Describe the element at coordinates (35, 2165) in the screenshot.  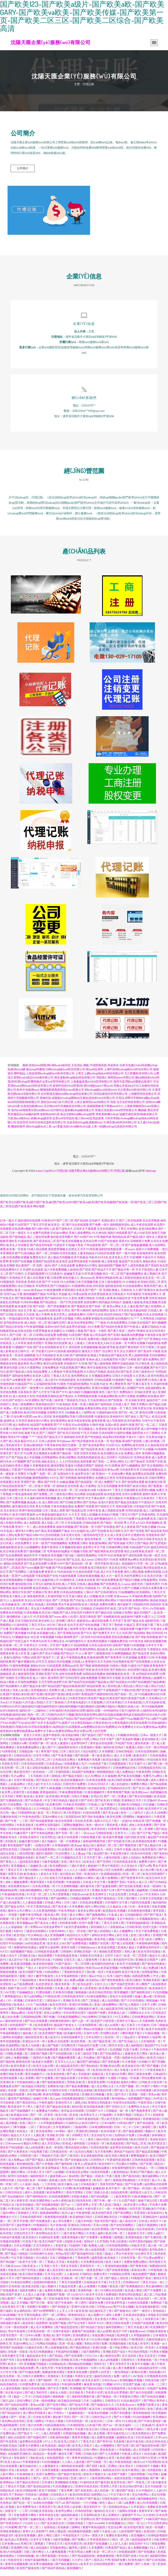
I see `国产国产精品` at that location.